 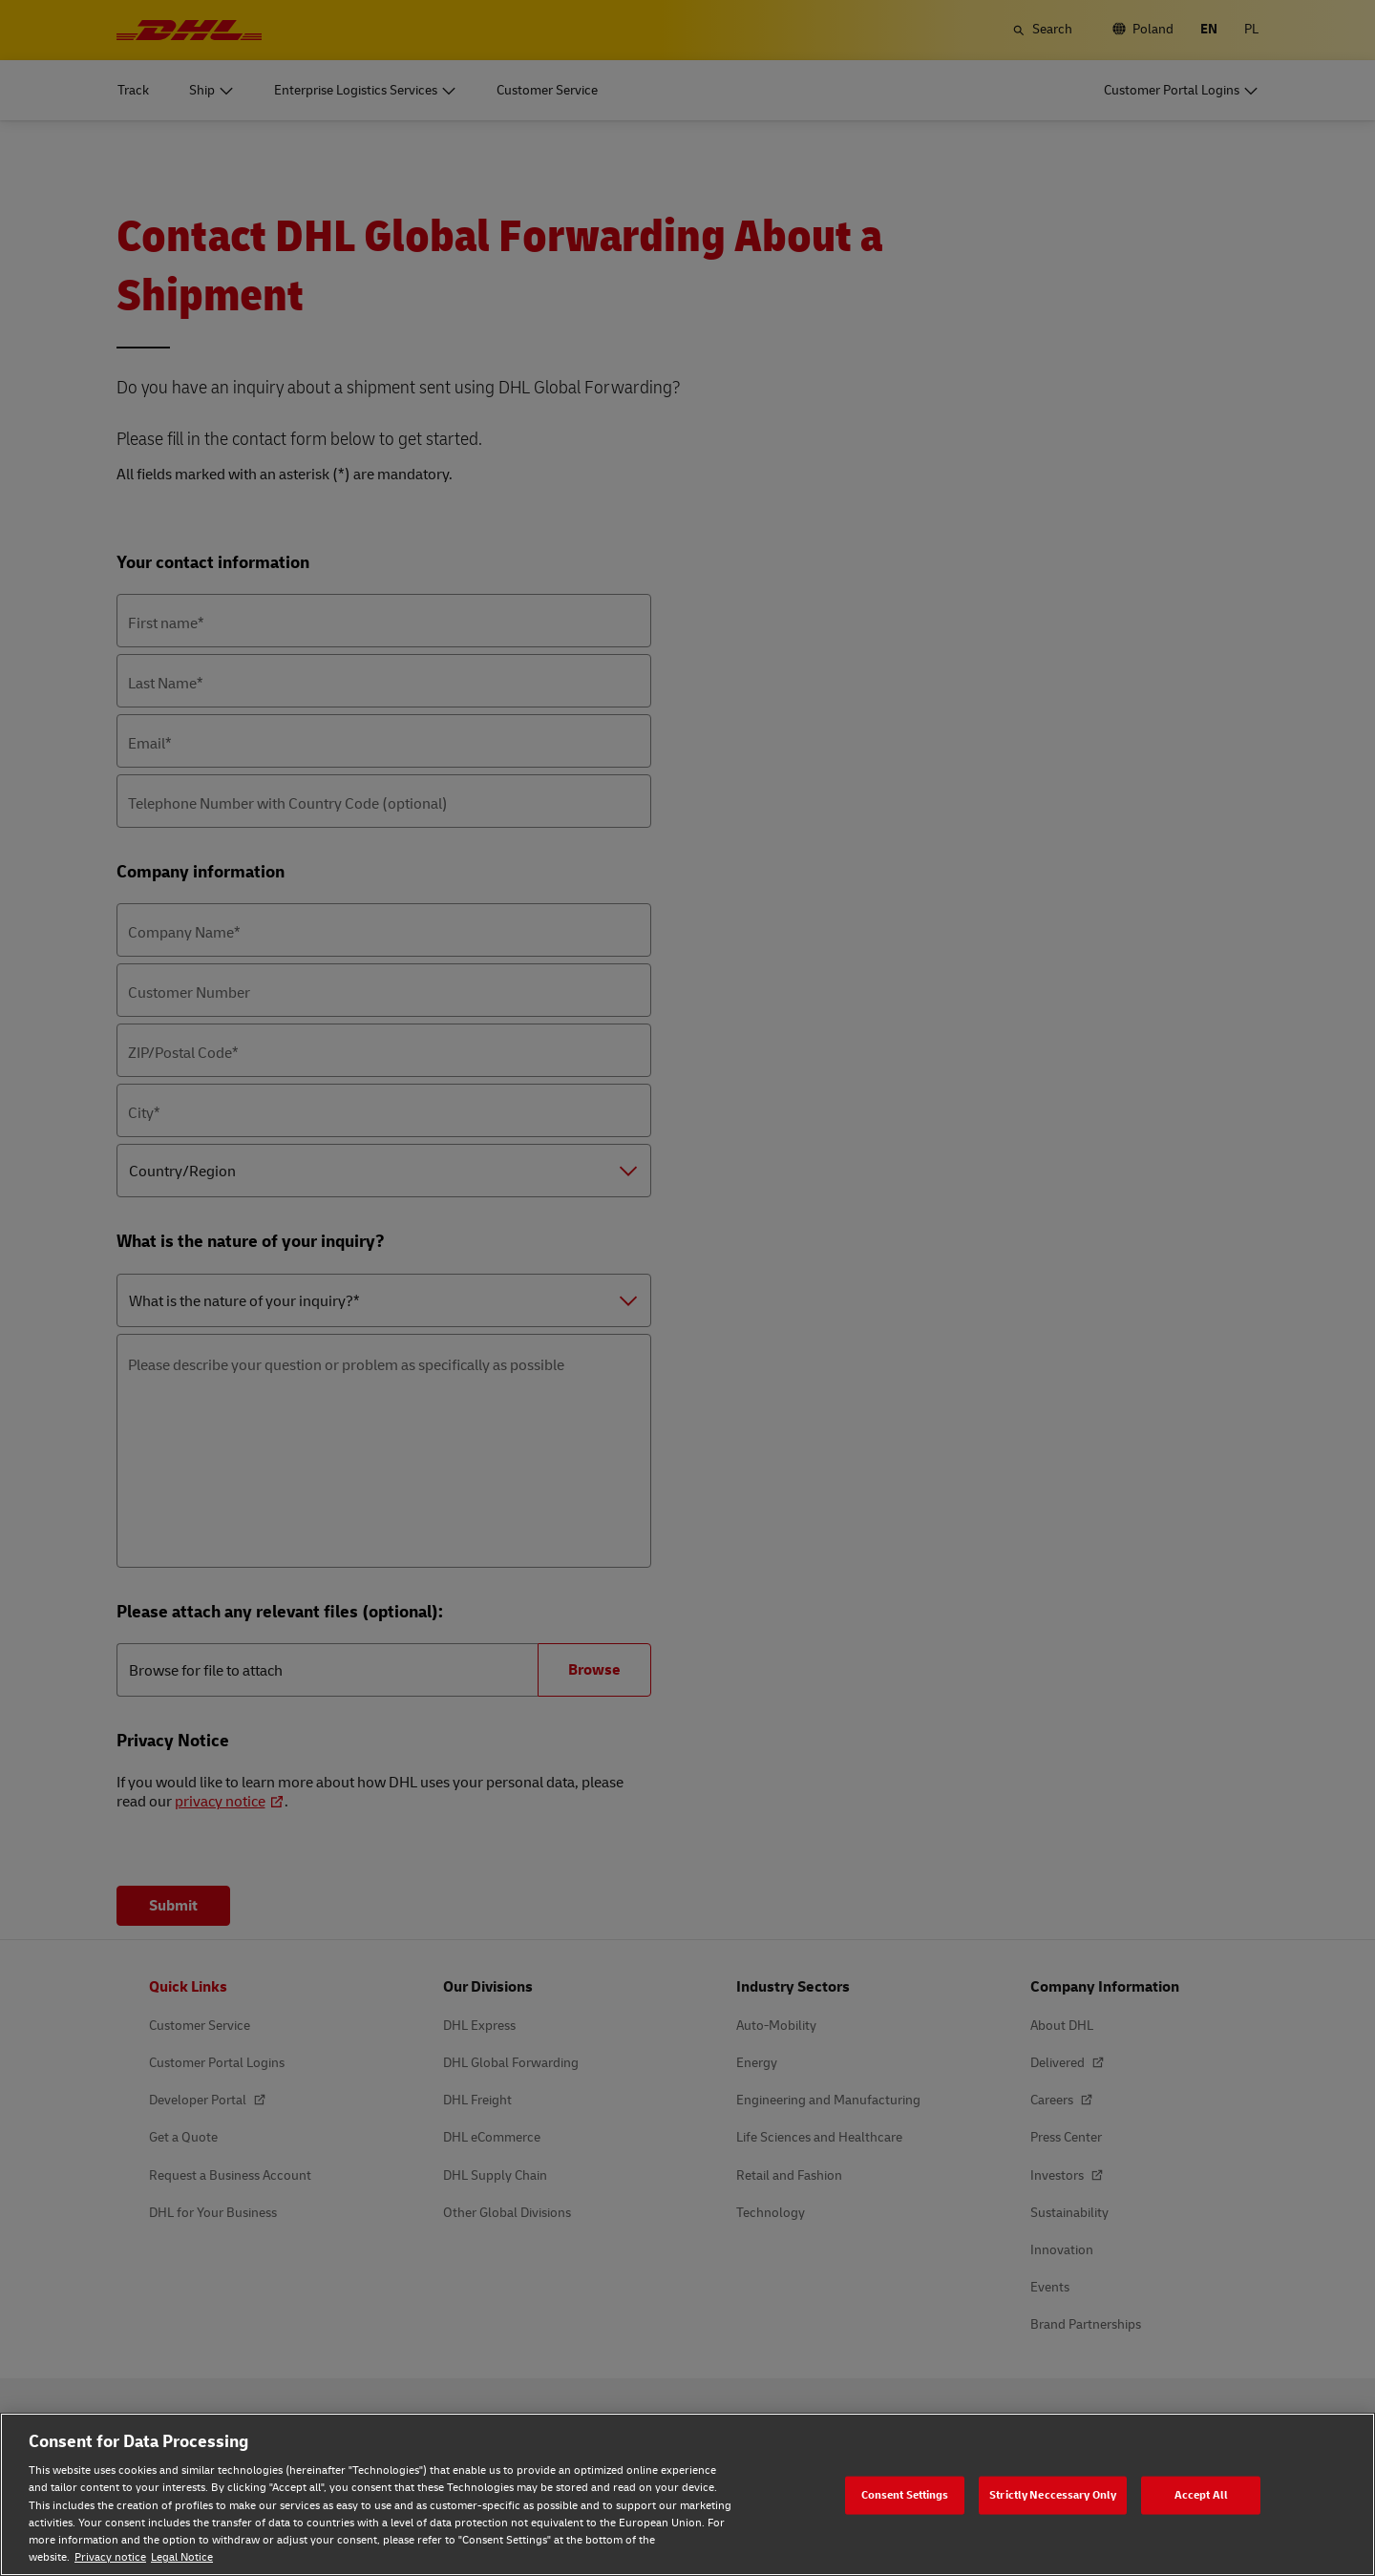 I want to click on [region], so click(x=687, y=2494).